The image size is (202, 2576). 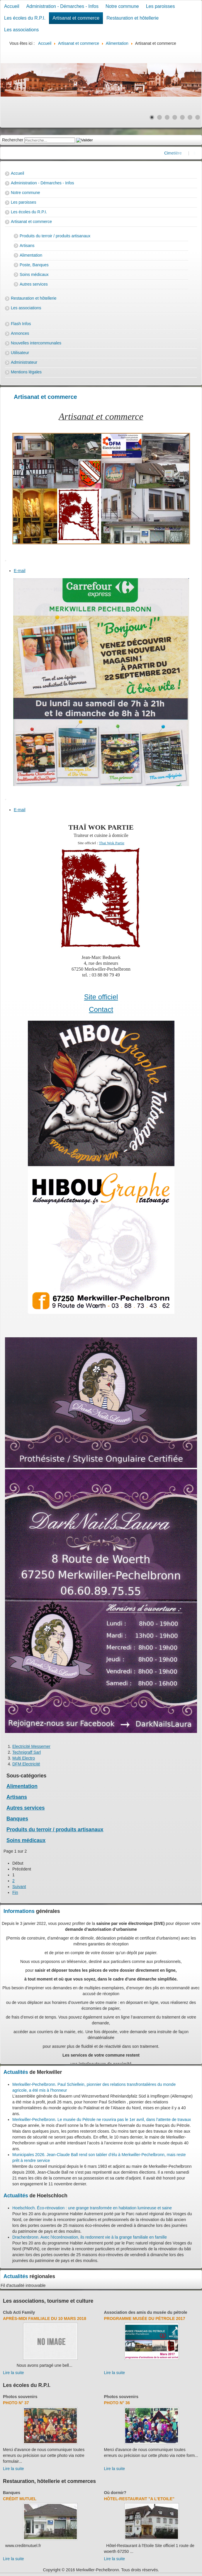 What do you see at coordinates (19, 1886) in the screenshot?
I see `Suivant` at bounding box center [19, 1886].